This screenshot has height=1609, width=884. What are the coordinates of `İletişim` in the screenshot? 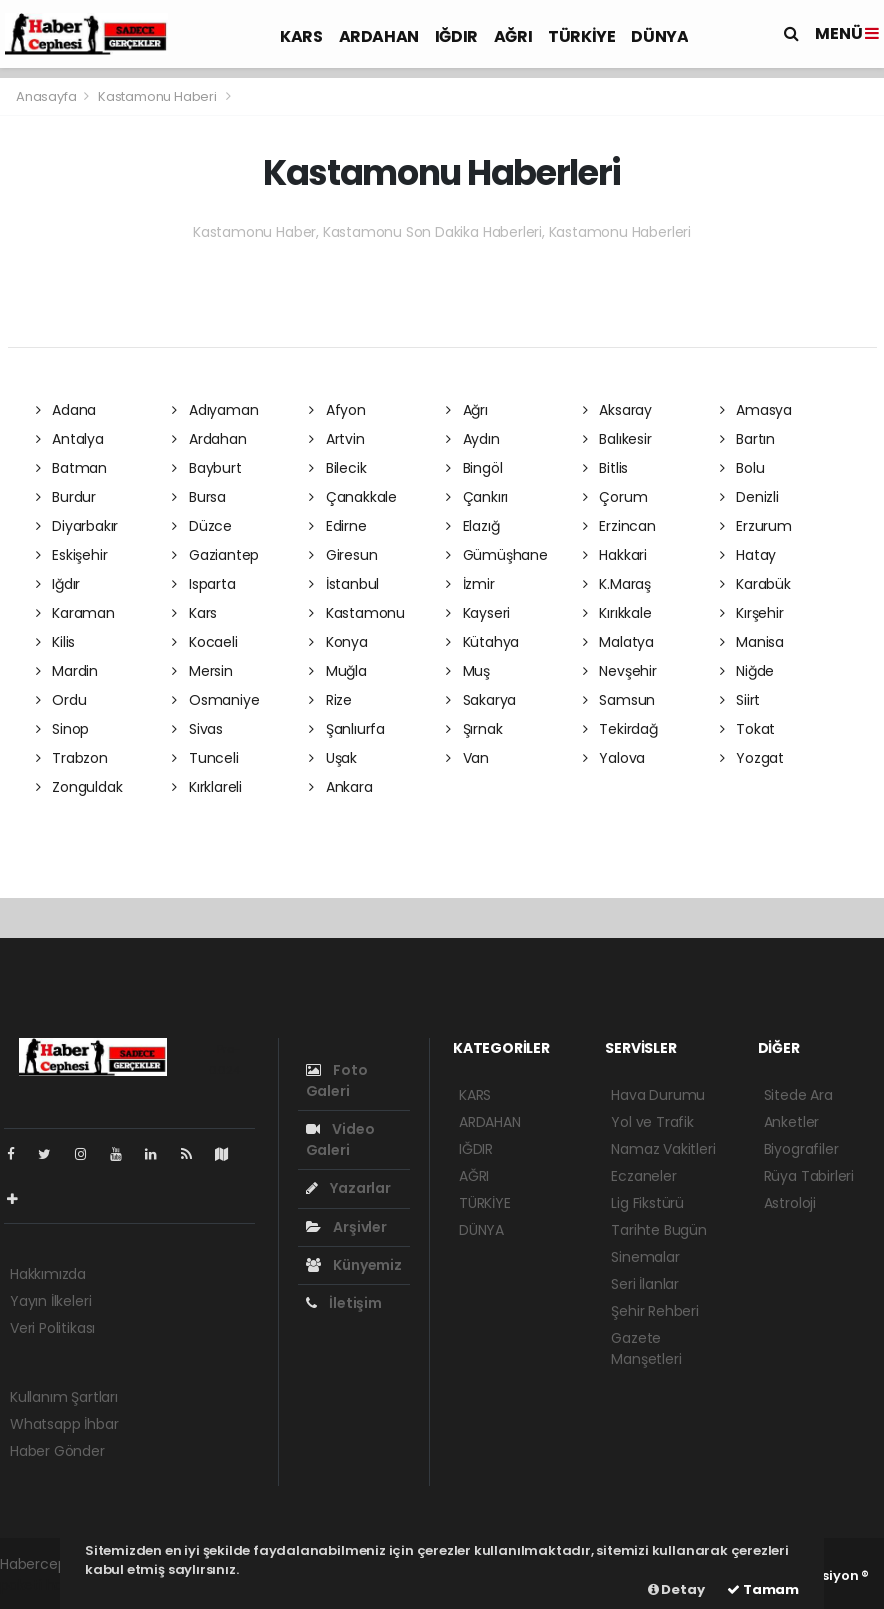 It's located at (344, 1303).